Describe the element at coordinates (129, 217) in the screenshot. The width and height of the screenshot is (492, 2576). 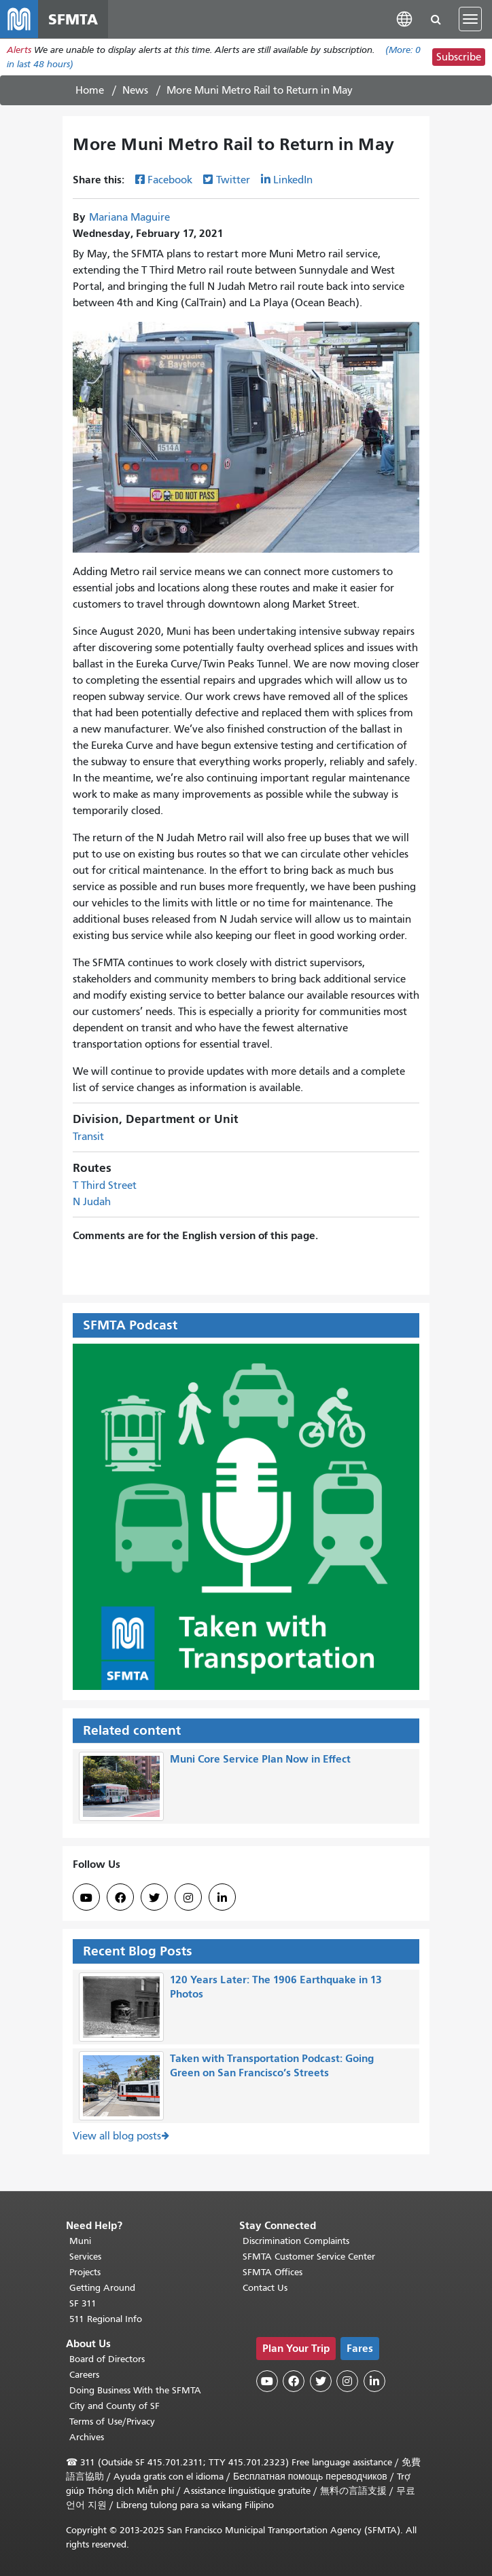
I see `Mariana Maguire` at that location.